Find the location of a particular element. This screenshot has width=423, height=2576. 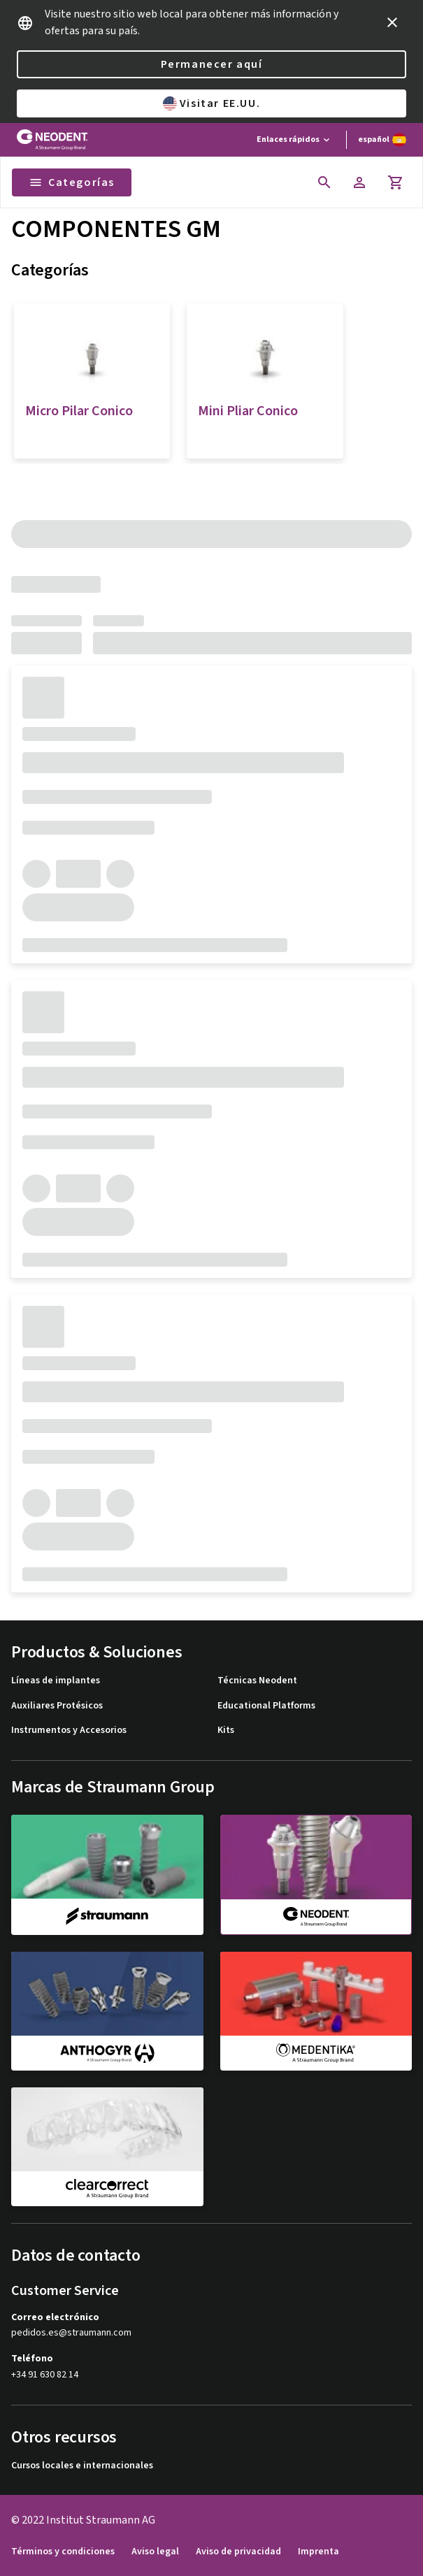

[icon button] is located at coordinates (392, 22).